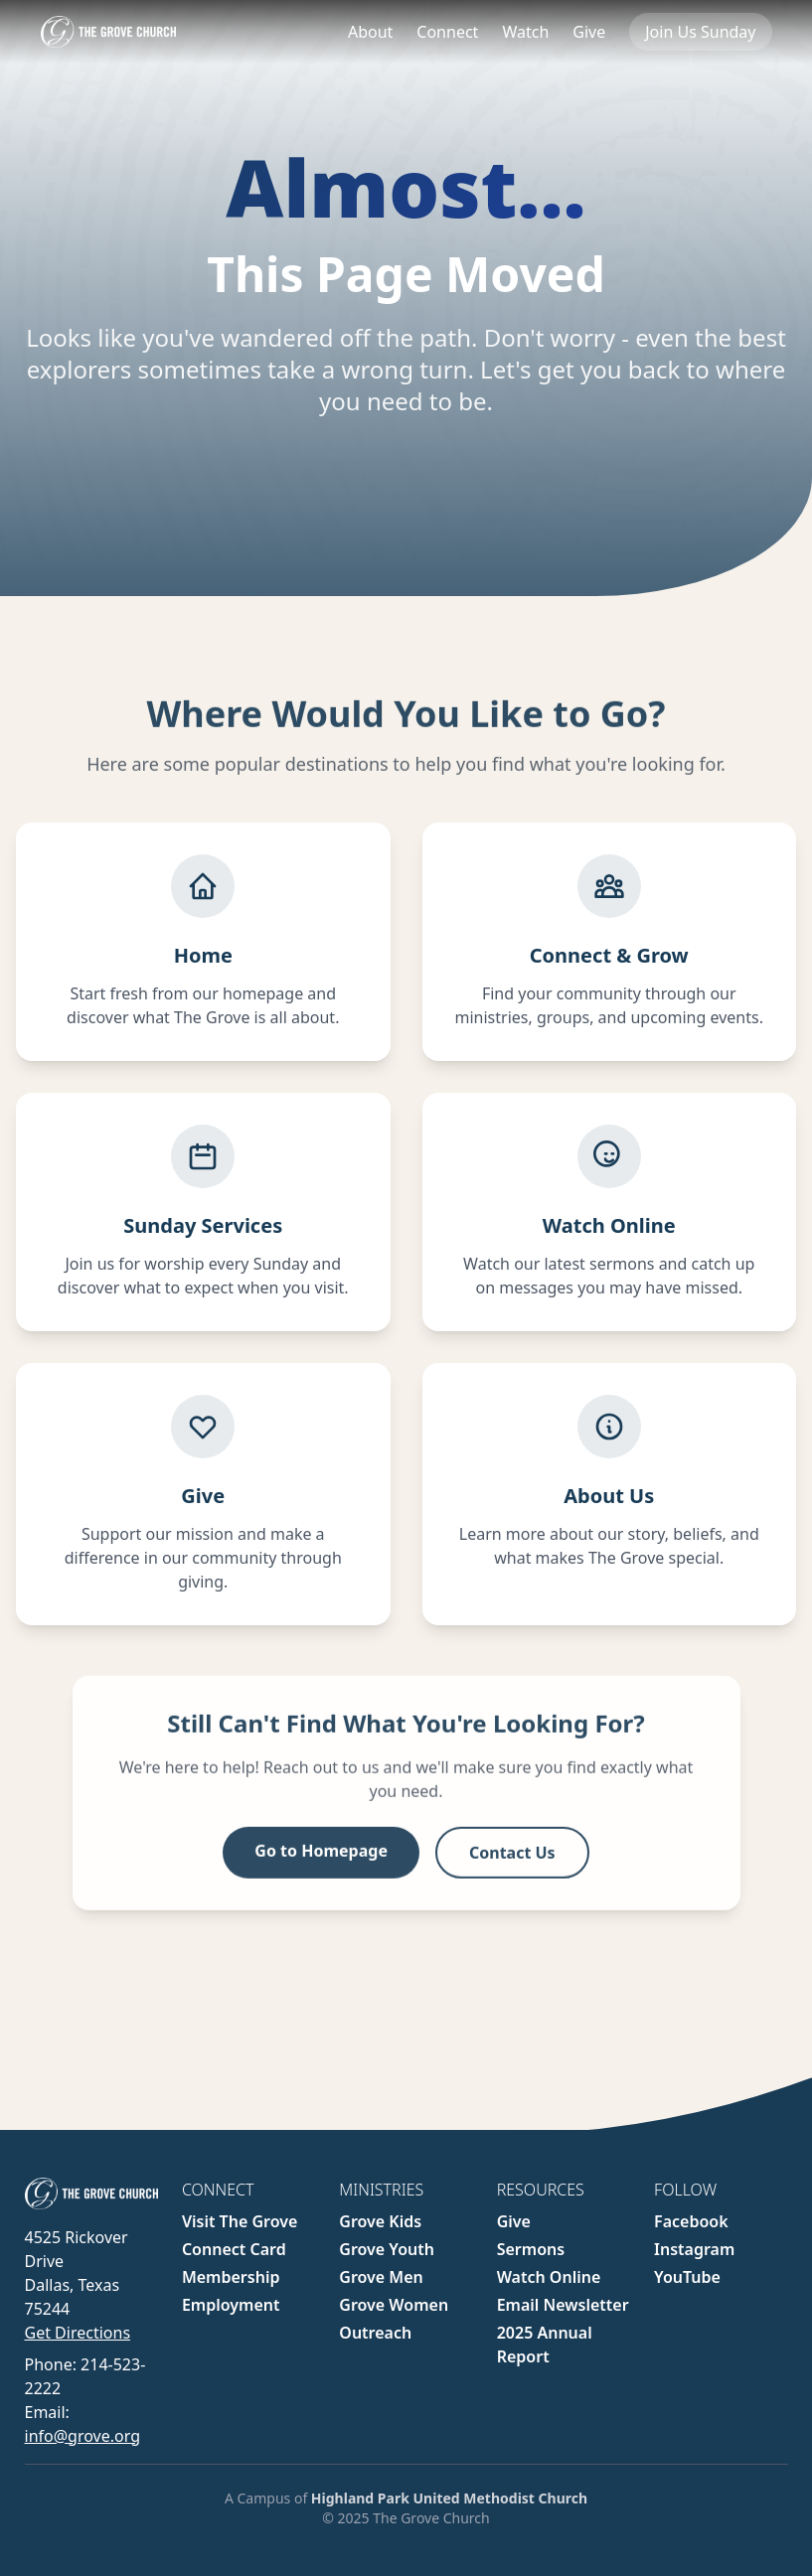 Image resolution: width=812 pixels, height=2576 pixels. Describe the element at coordinates (381, 2277) in the screenshot. I see `Grove Men` at that location.